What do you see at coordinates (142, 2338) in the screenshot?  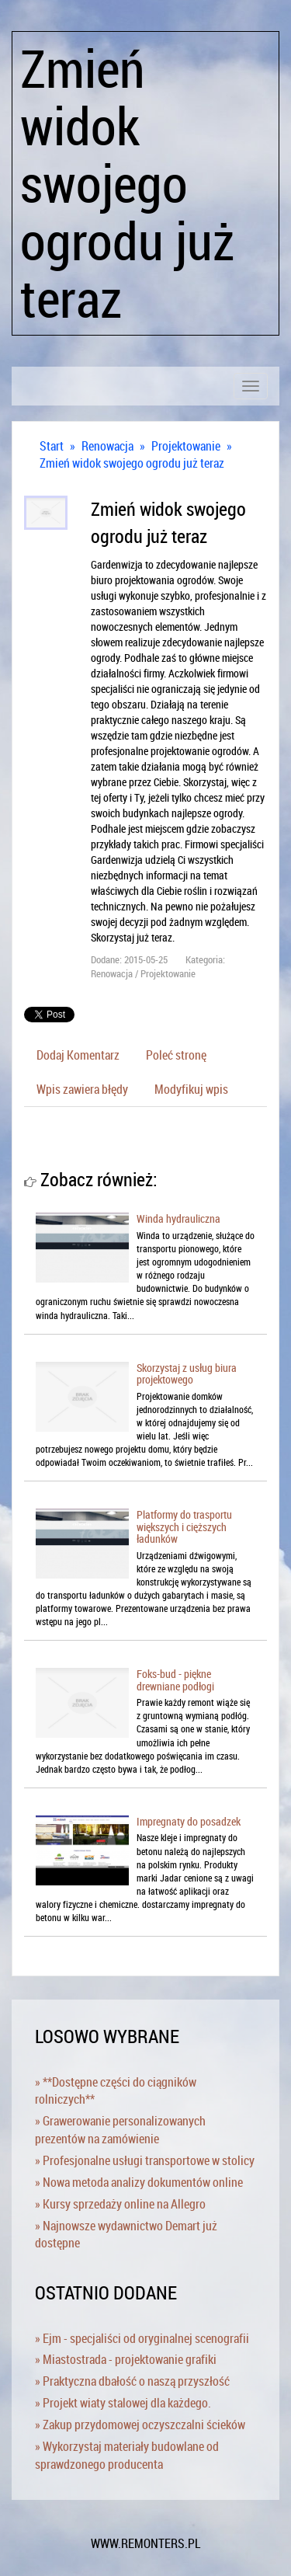 I see `» Ejm - specjaliści od oryginalnej scenografii` at bounding box center [142, 2338].